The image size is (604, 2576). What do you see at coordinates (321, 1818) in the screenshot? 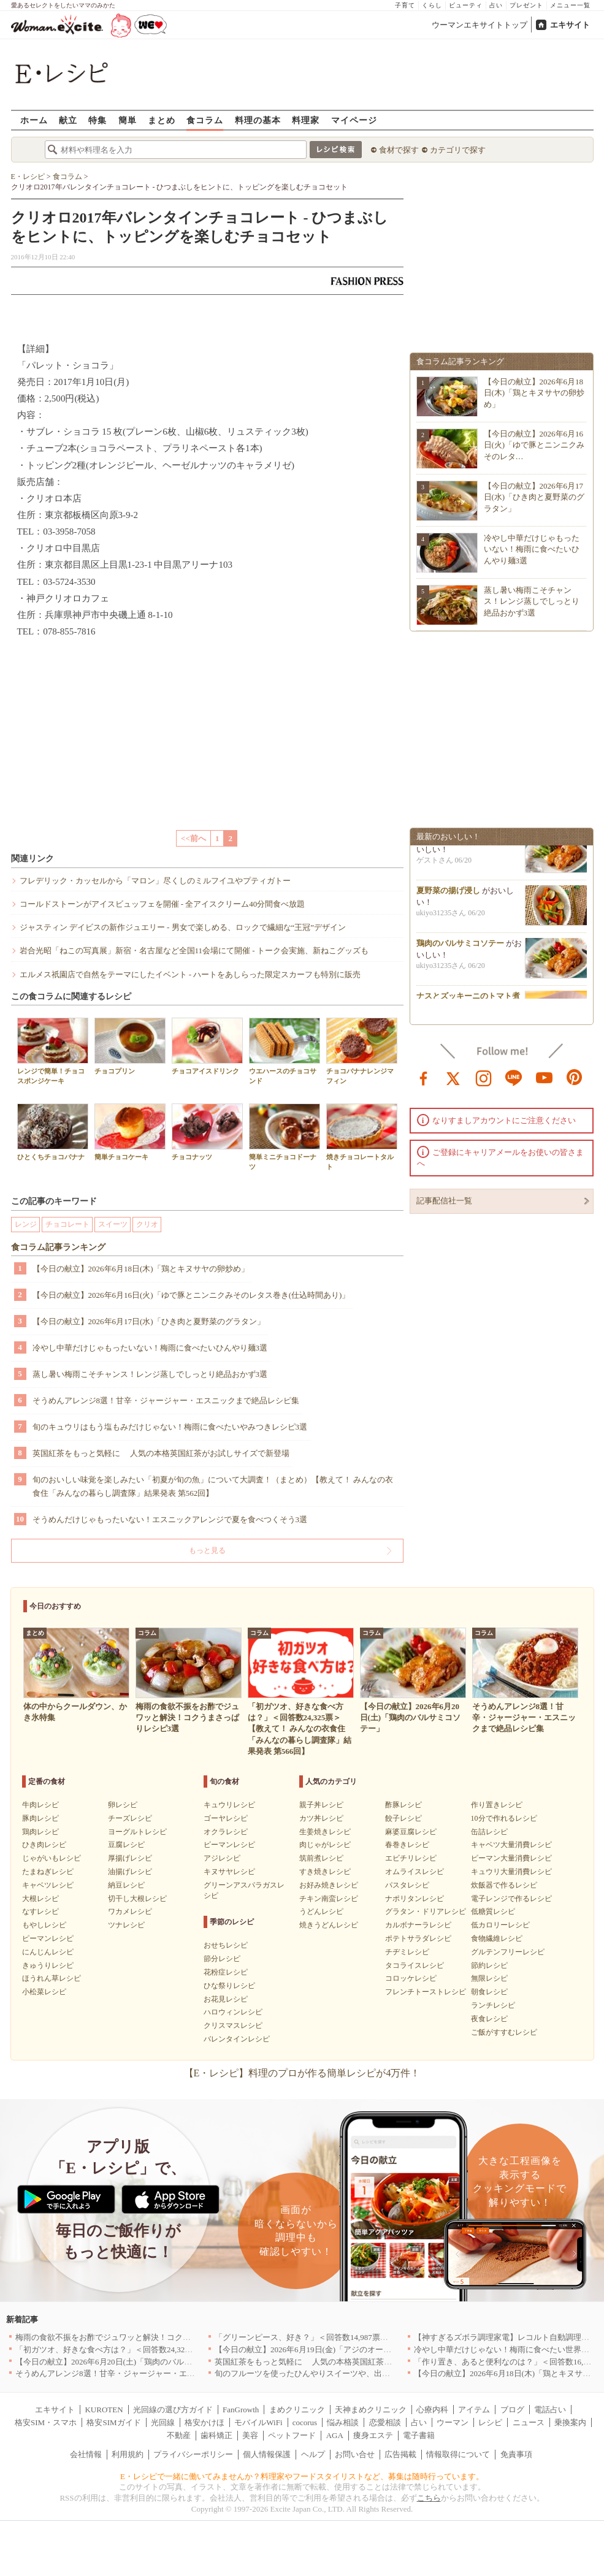
I see `カツ丼レシピ` at bounding box center [321, 1818].